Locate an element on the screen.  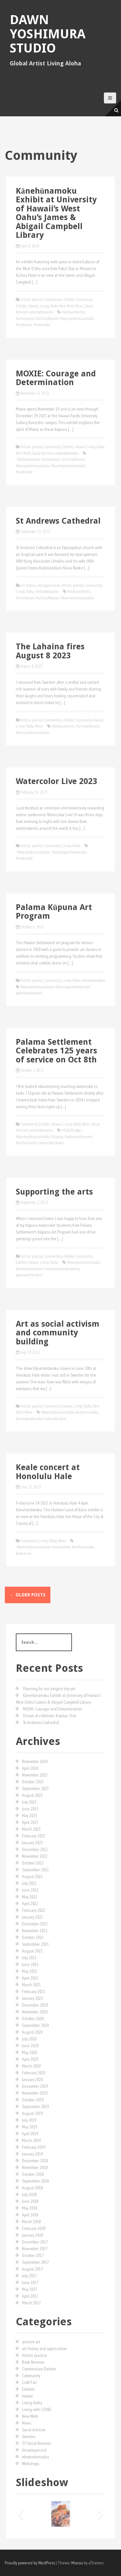
July 2020 is located at coordinates (29, 2039).